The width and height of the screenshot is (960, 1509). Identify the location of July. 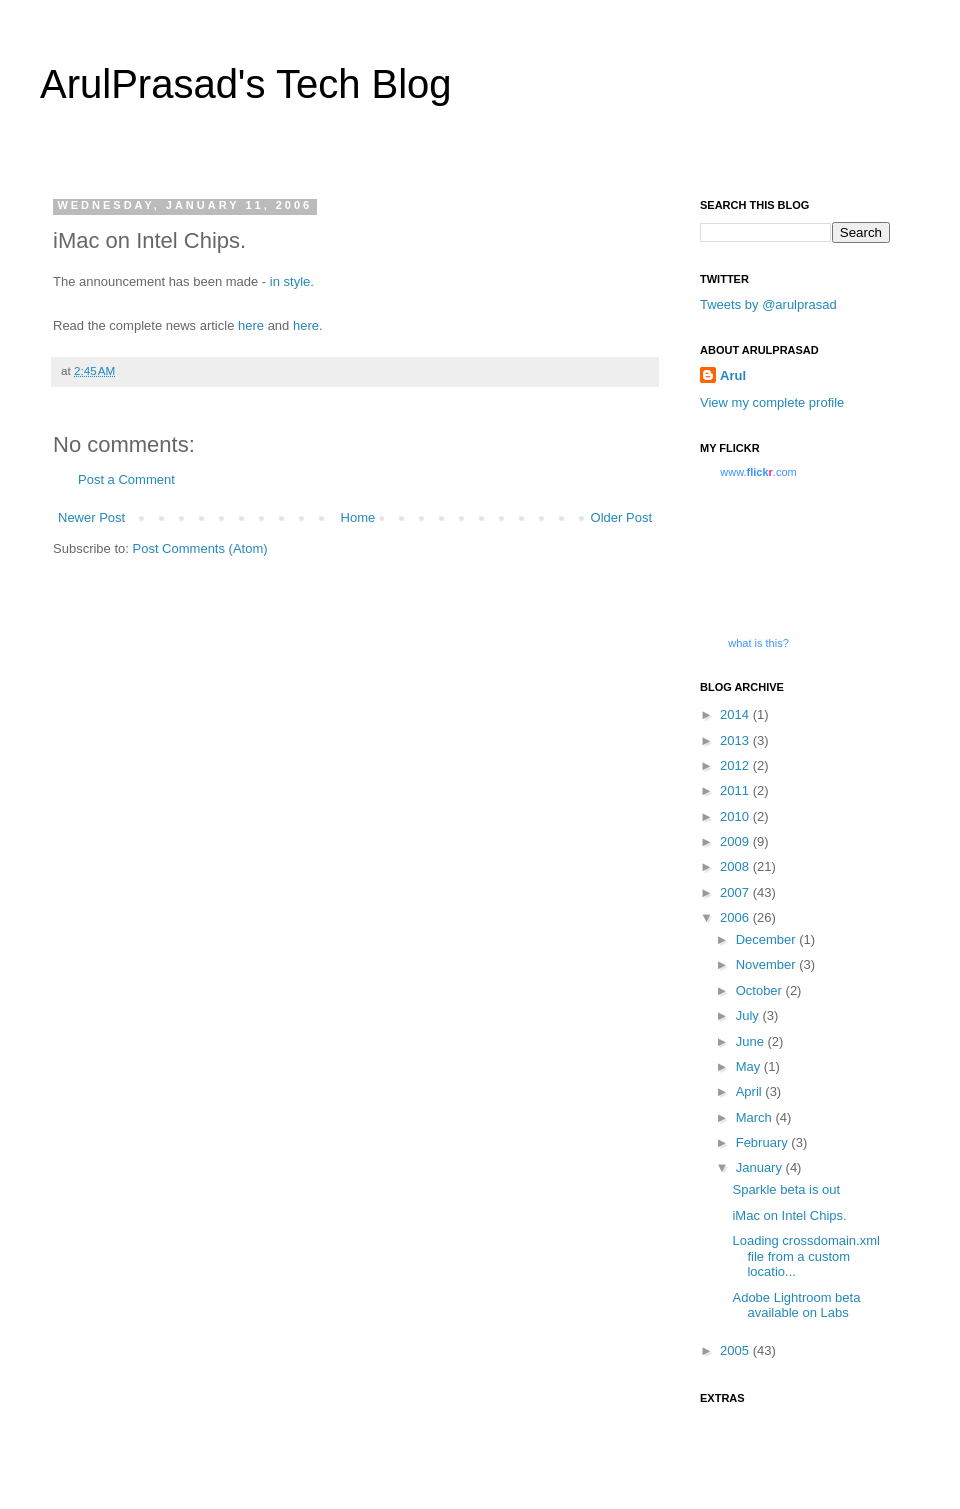
(749, 1015).